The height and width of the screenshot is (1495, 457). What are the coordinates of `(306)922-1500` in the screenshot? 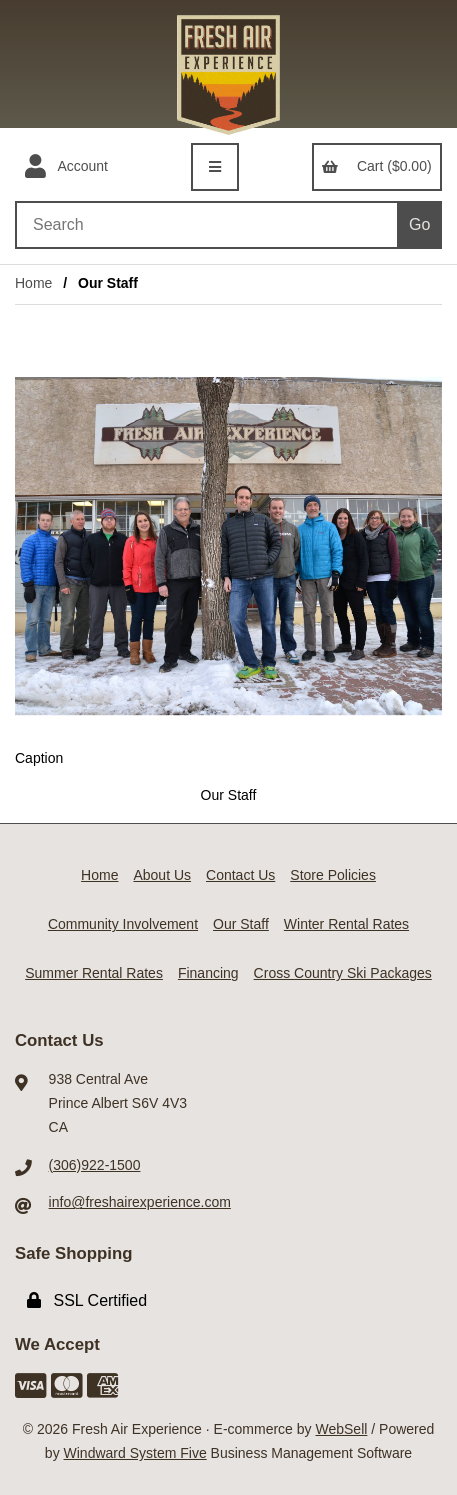 It's located at (95, 1165).